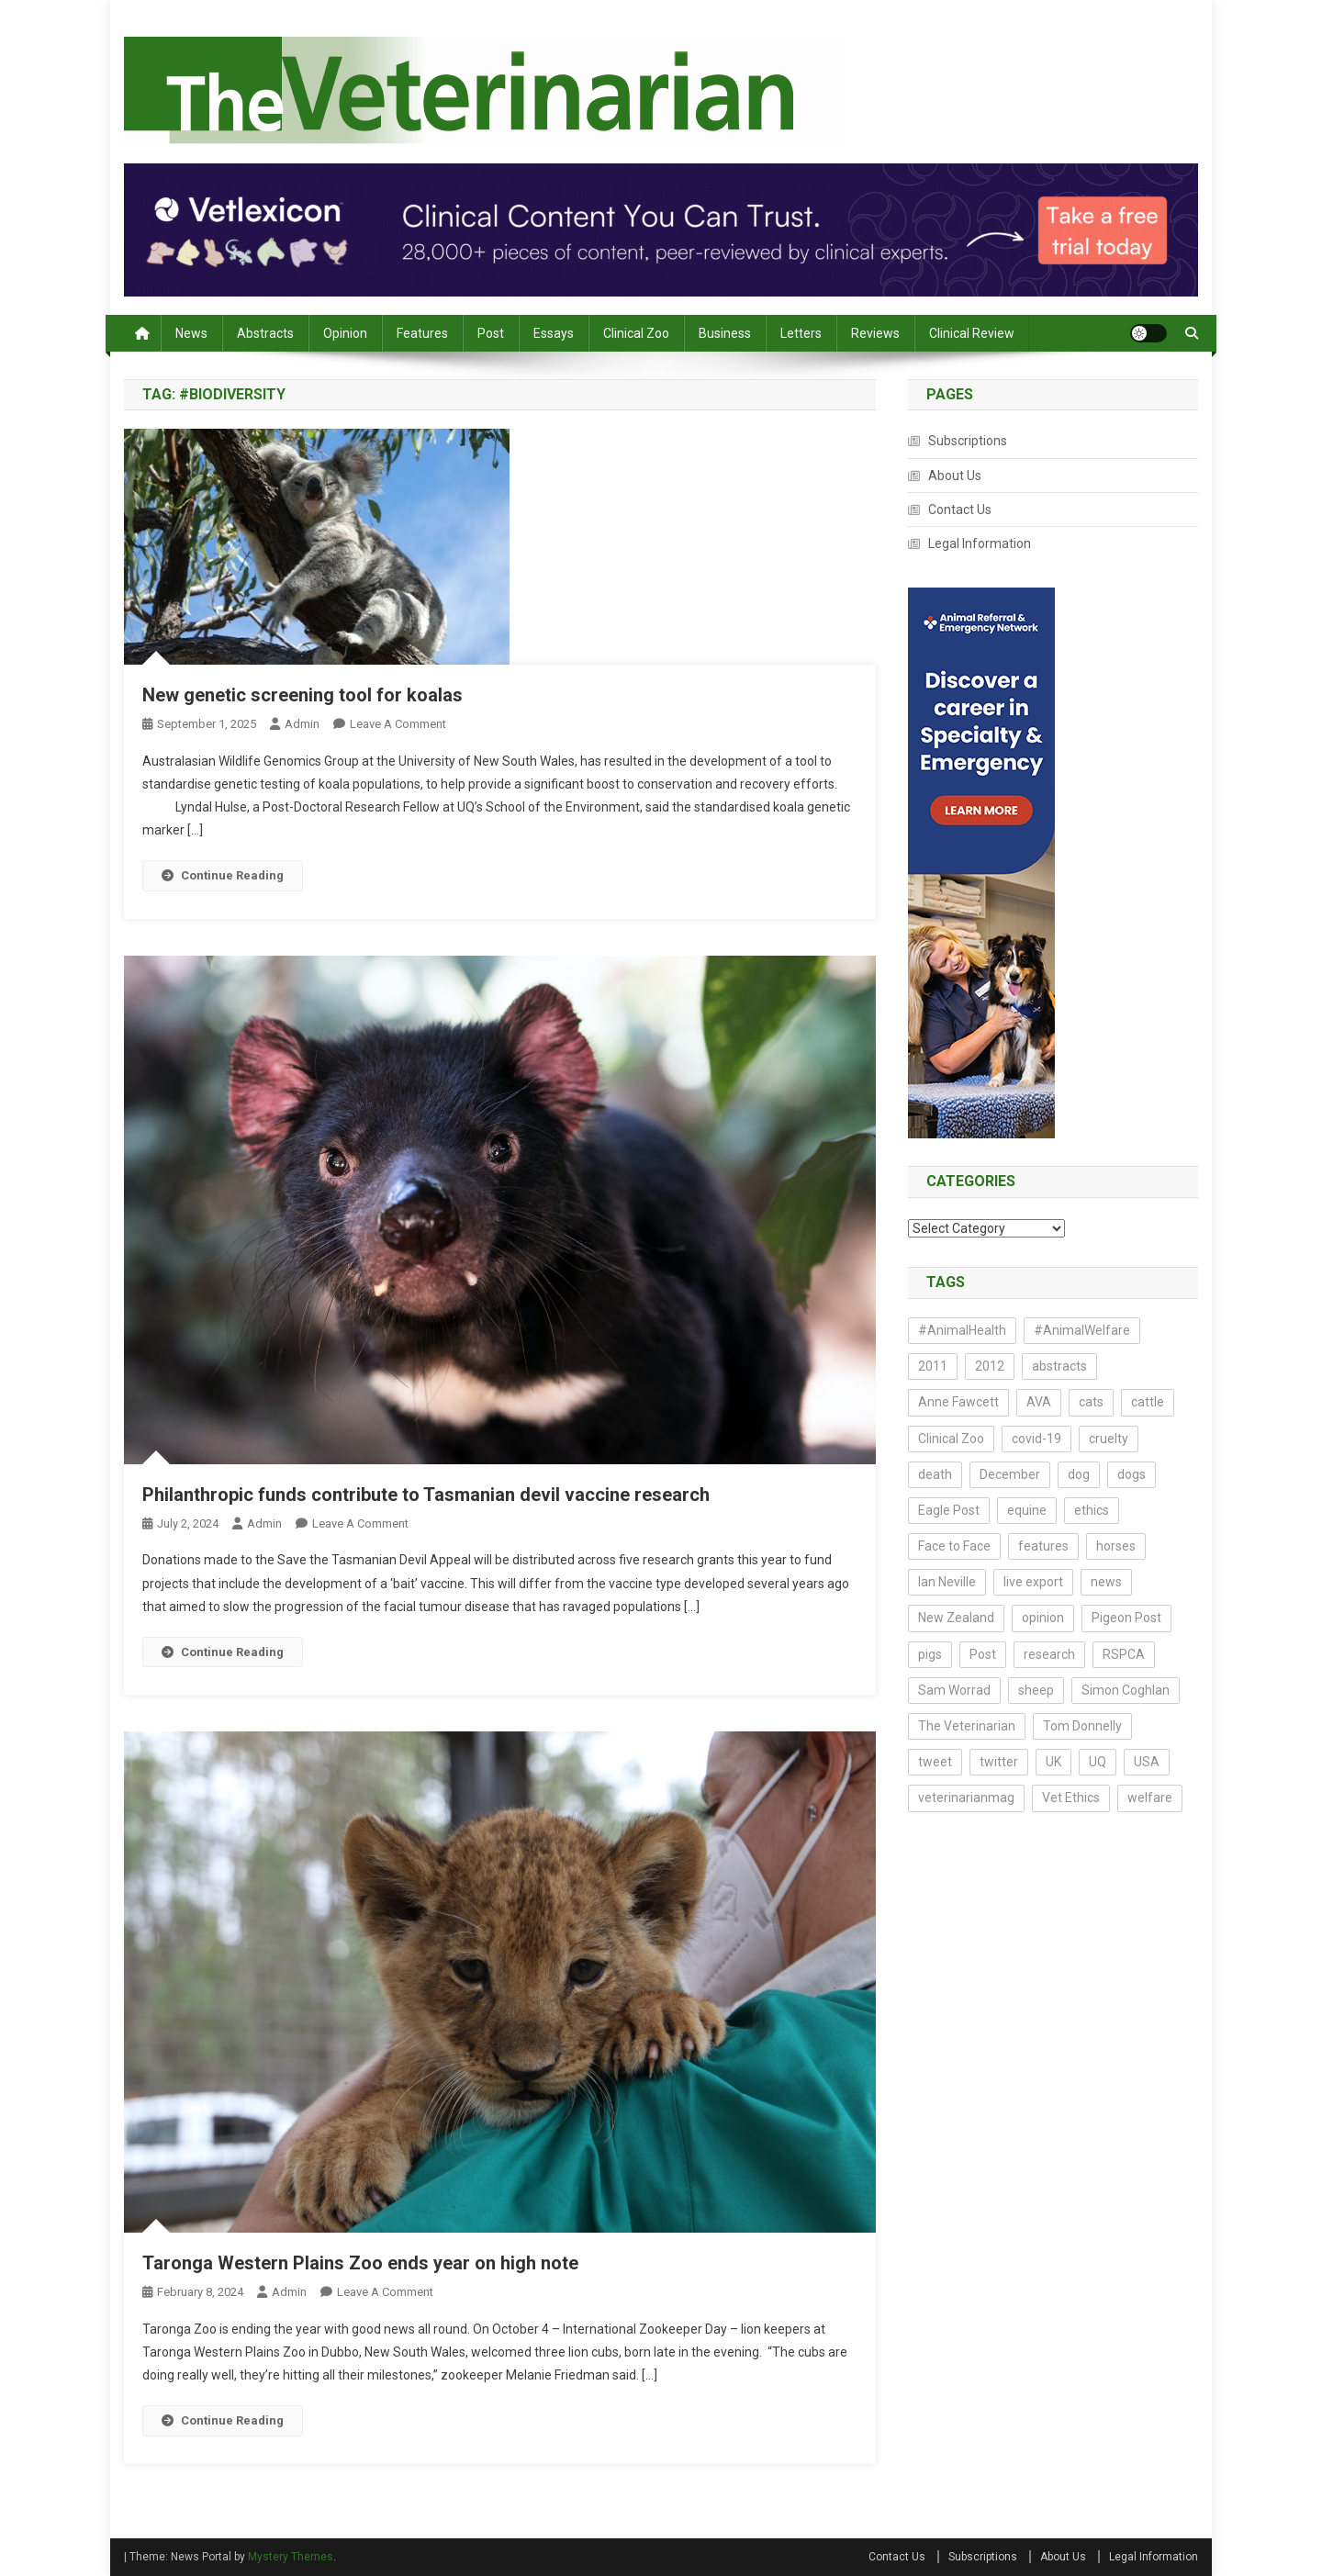 This screenshot has height=2576, width=1322. Describe the element at coordinates (725, 333) in the screenshot. I see `Business` at that location.